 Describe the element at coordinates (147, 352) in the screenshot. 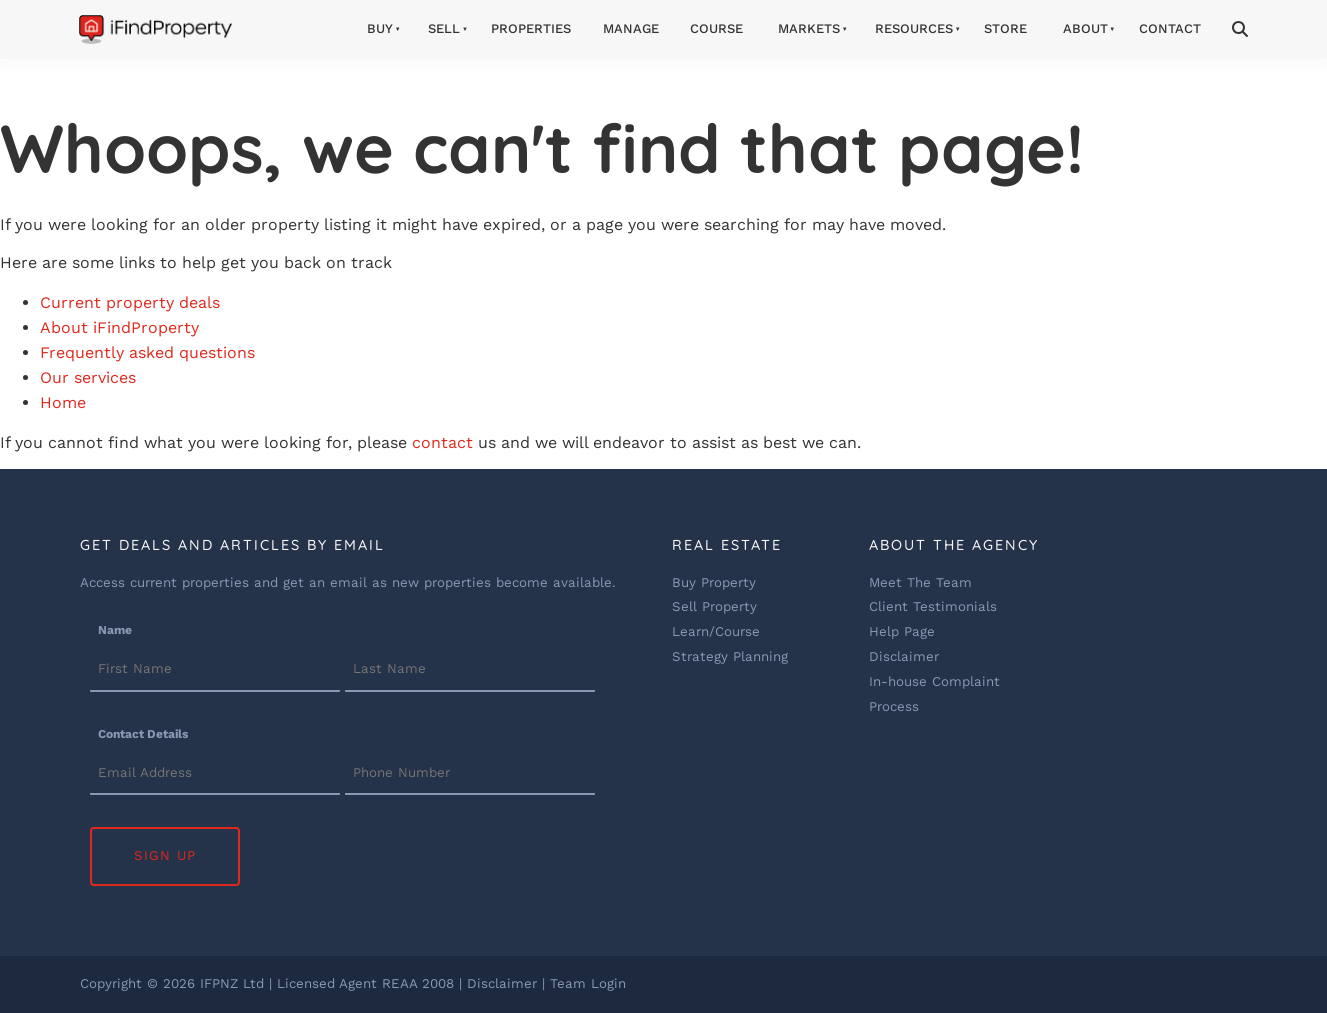

I see `Frequently asked questions` at that location.